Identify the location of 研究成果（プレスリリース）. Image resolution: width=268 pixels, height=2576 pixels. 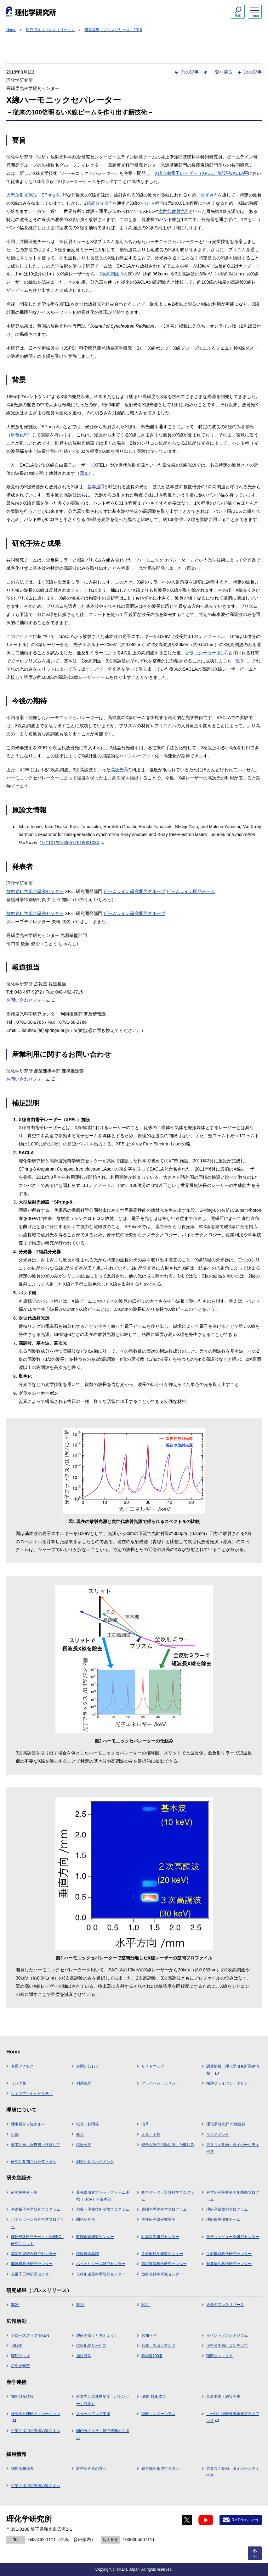
(50, 30).